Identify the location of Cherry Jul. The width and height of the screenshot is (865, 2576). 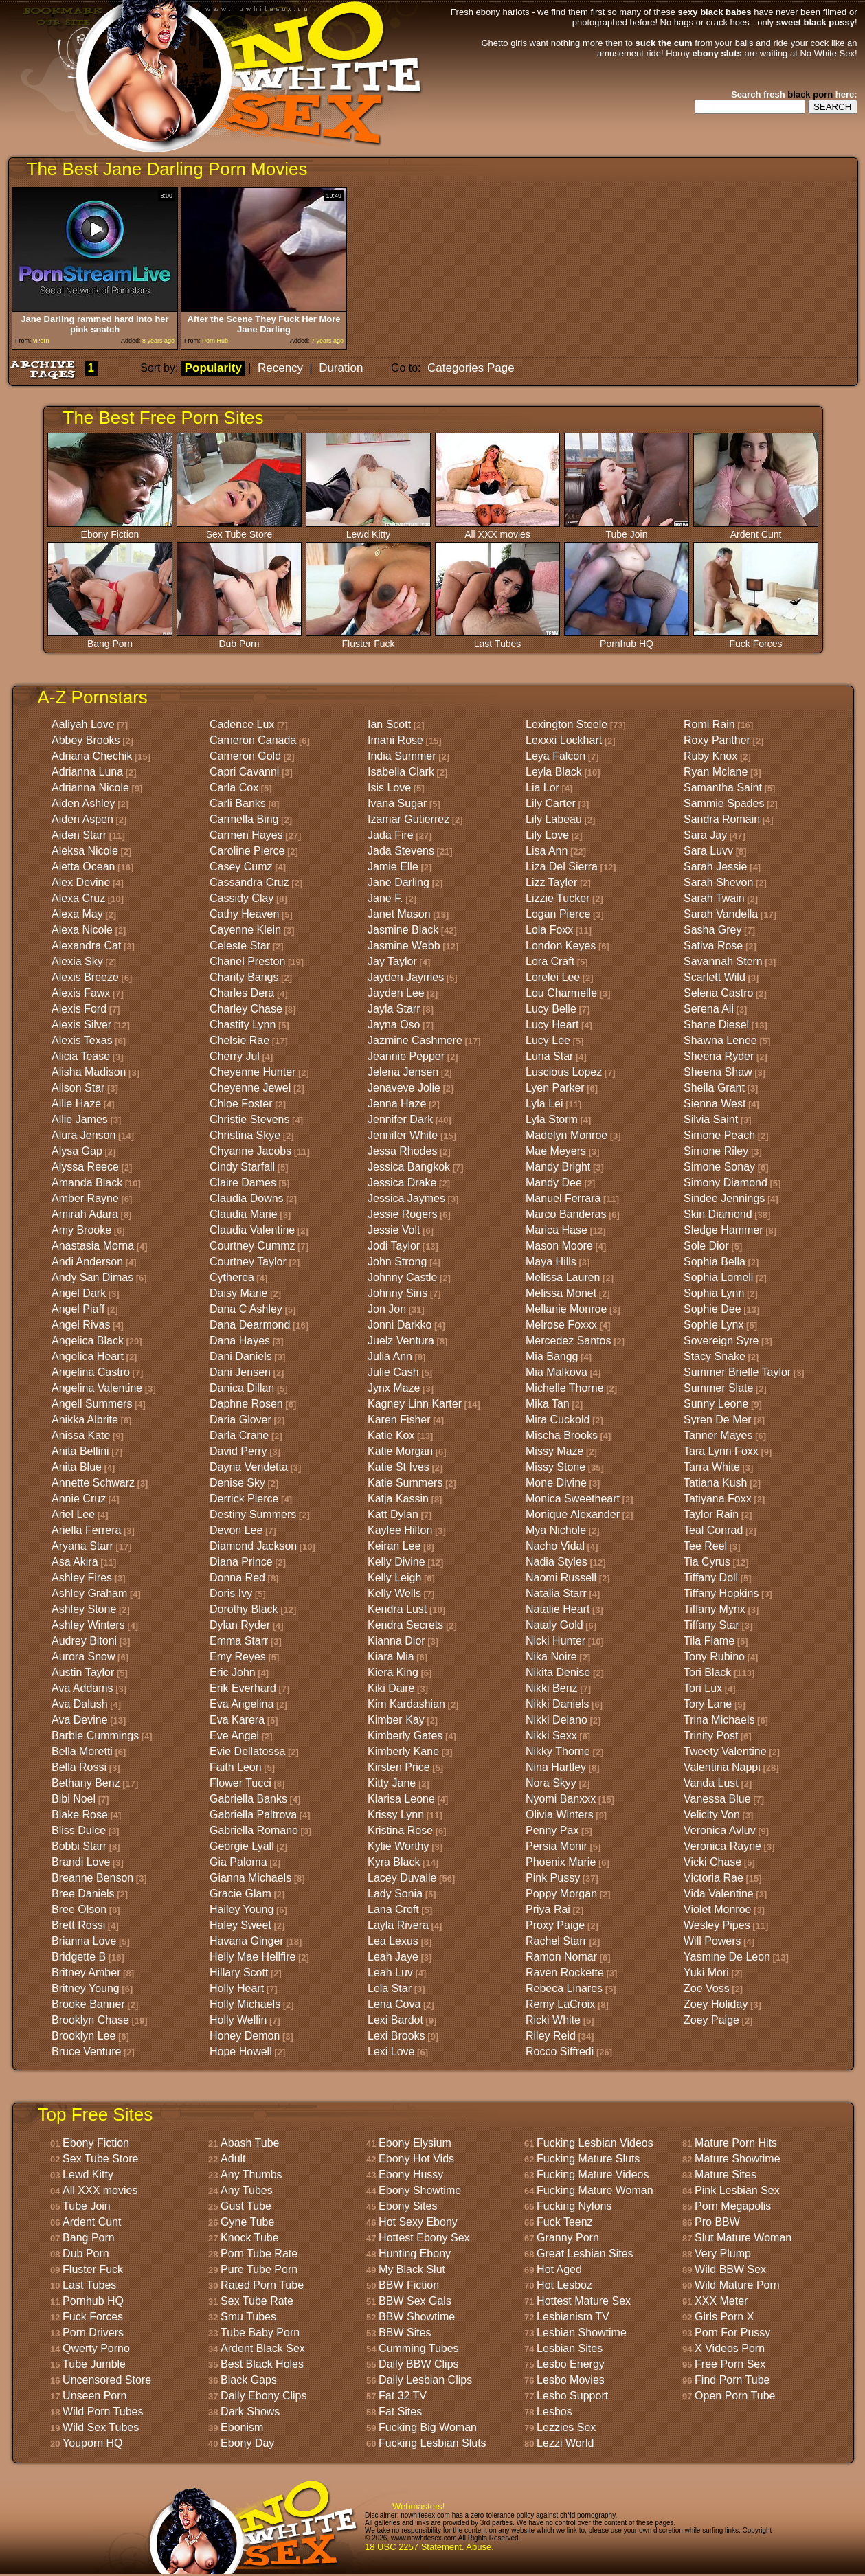
(235, 1056).